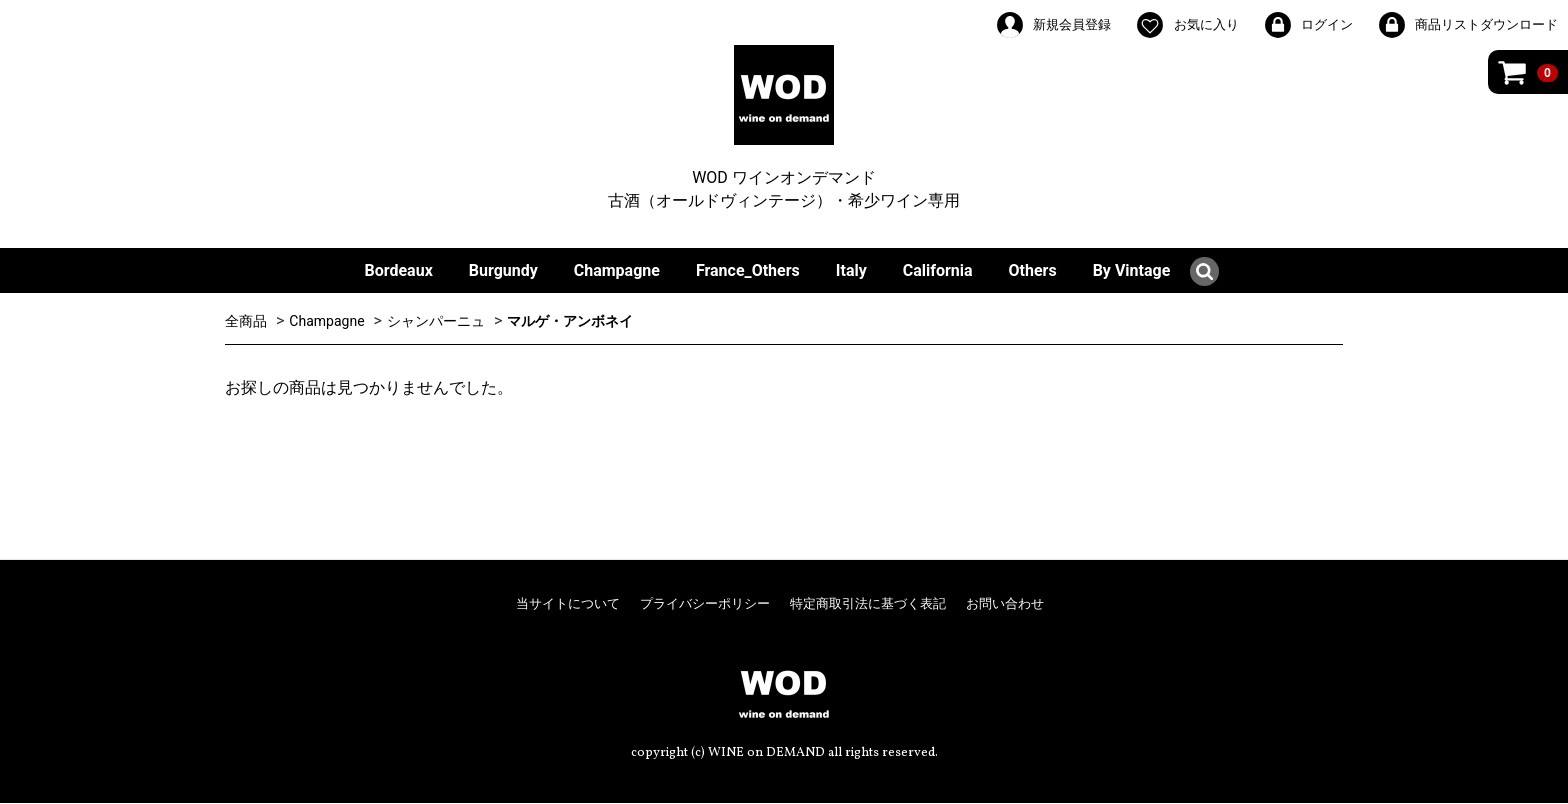 The image size is (1568, 804). What do you see at coordinates (705, 604) in the screenshot?
I see `プライバシーポリシー` at bounding box center [705, 604].